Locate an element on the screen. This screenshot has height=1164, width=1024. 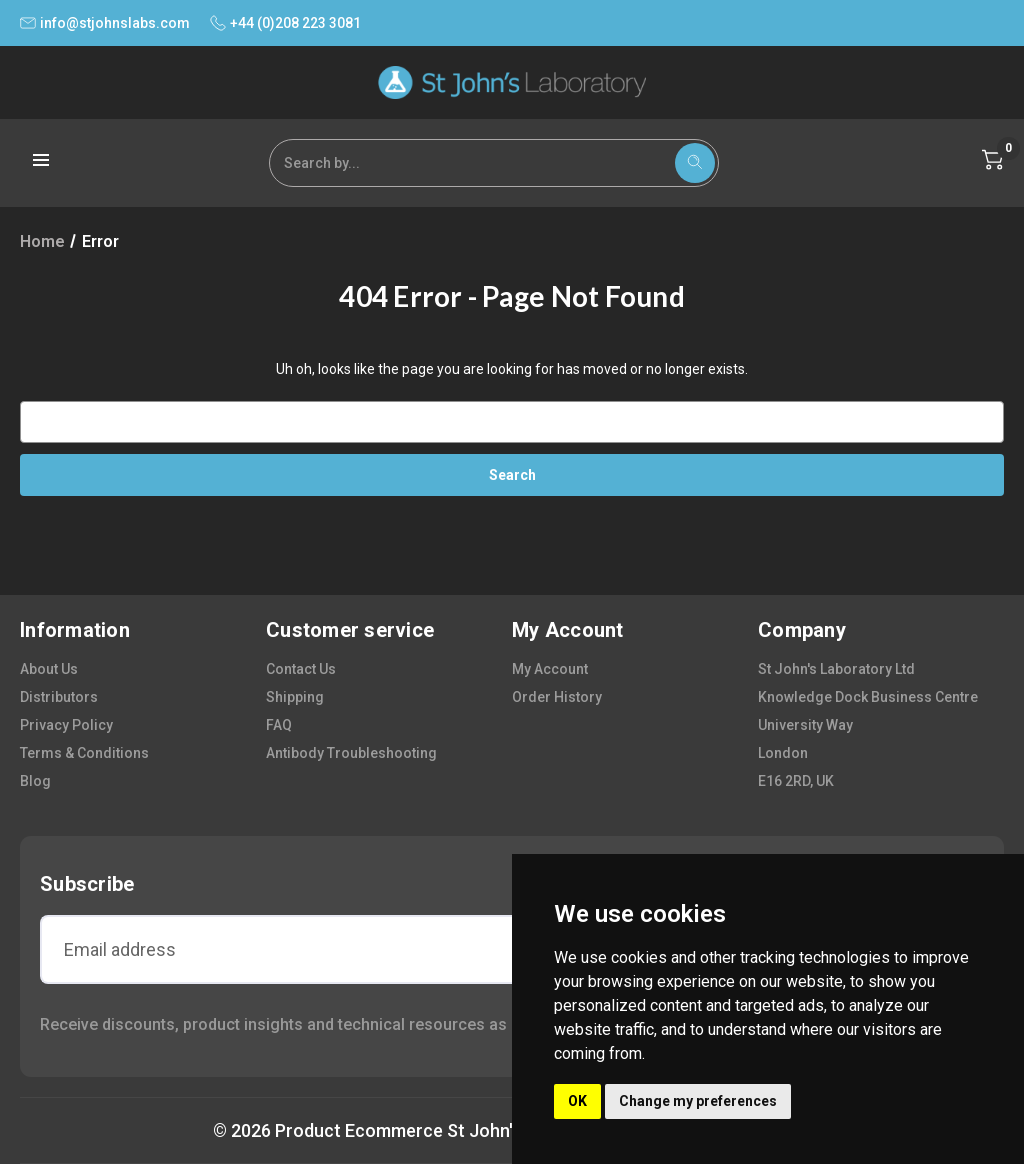
Change my preferences [button] is located at coordinates (698, 1101).